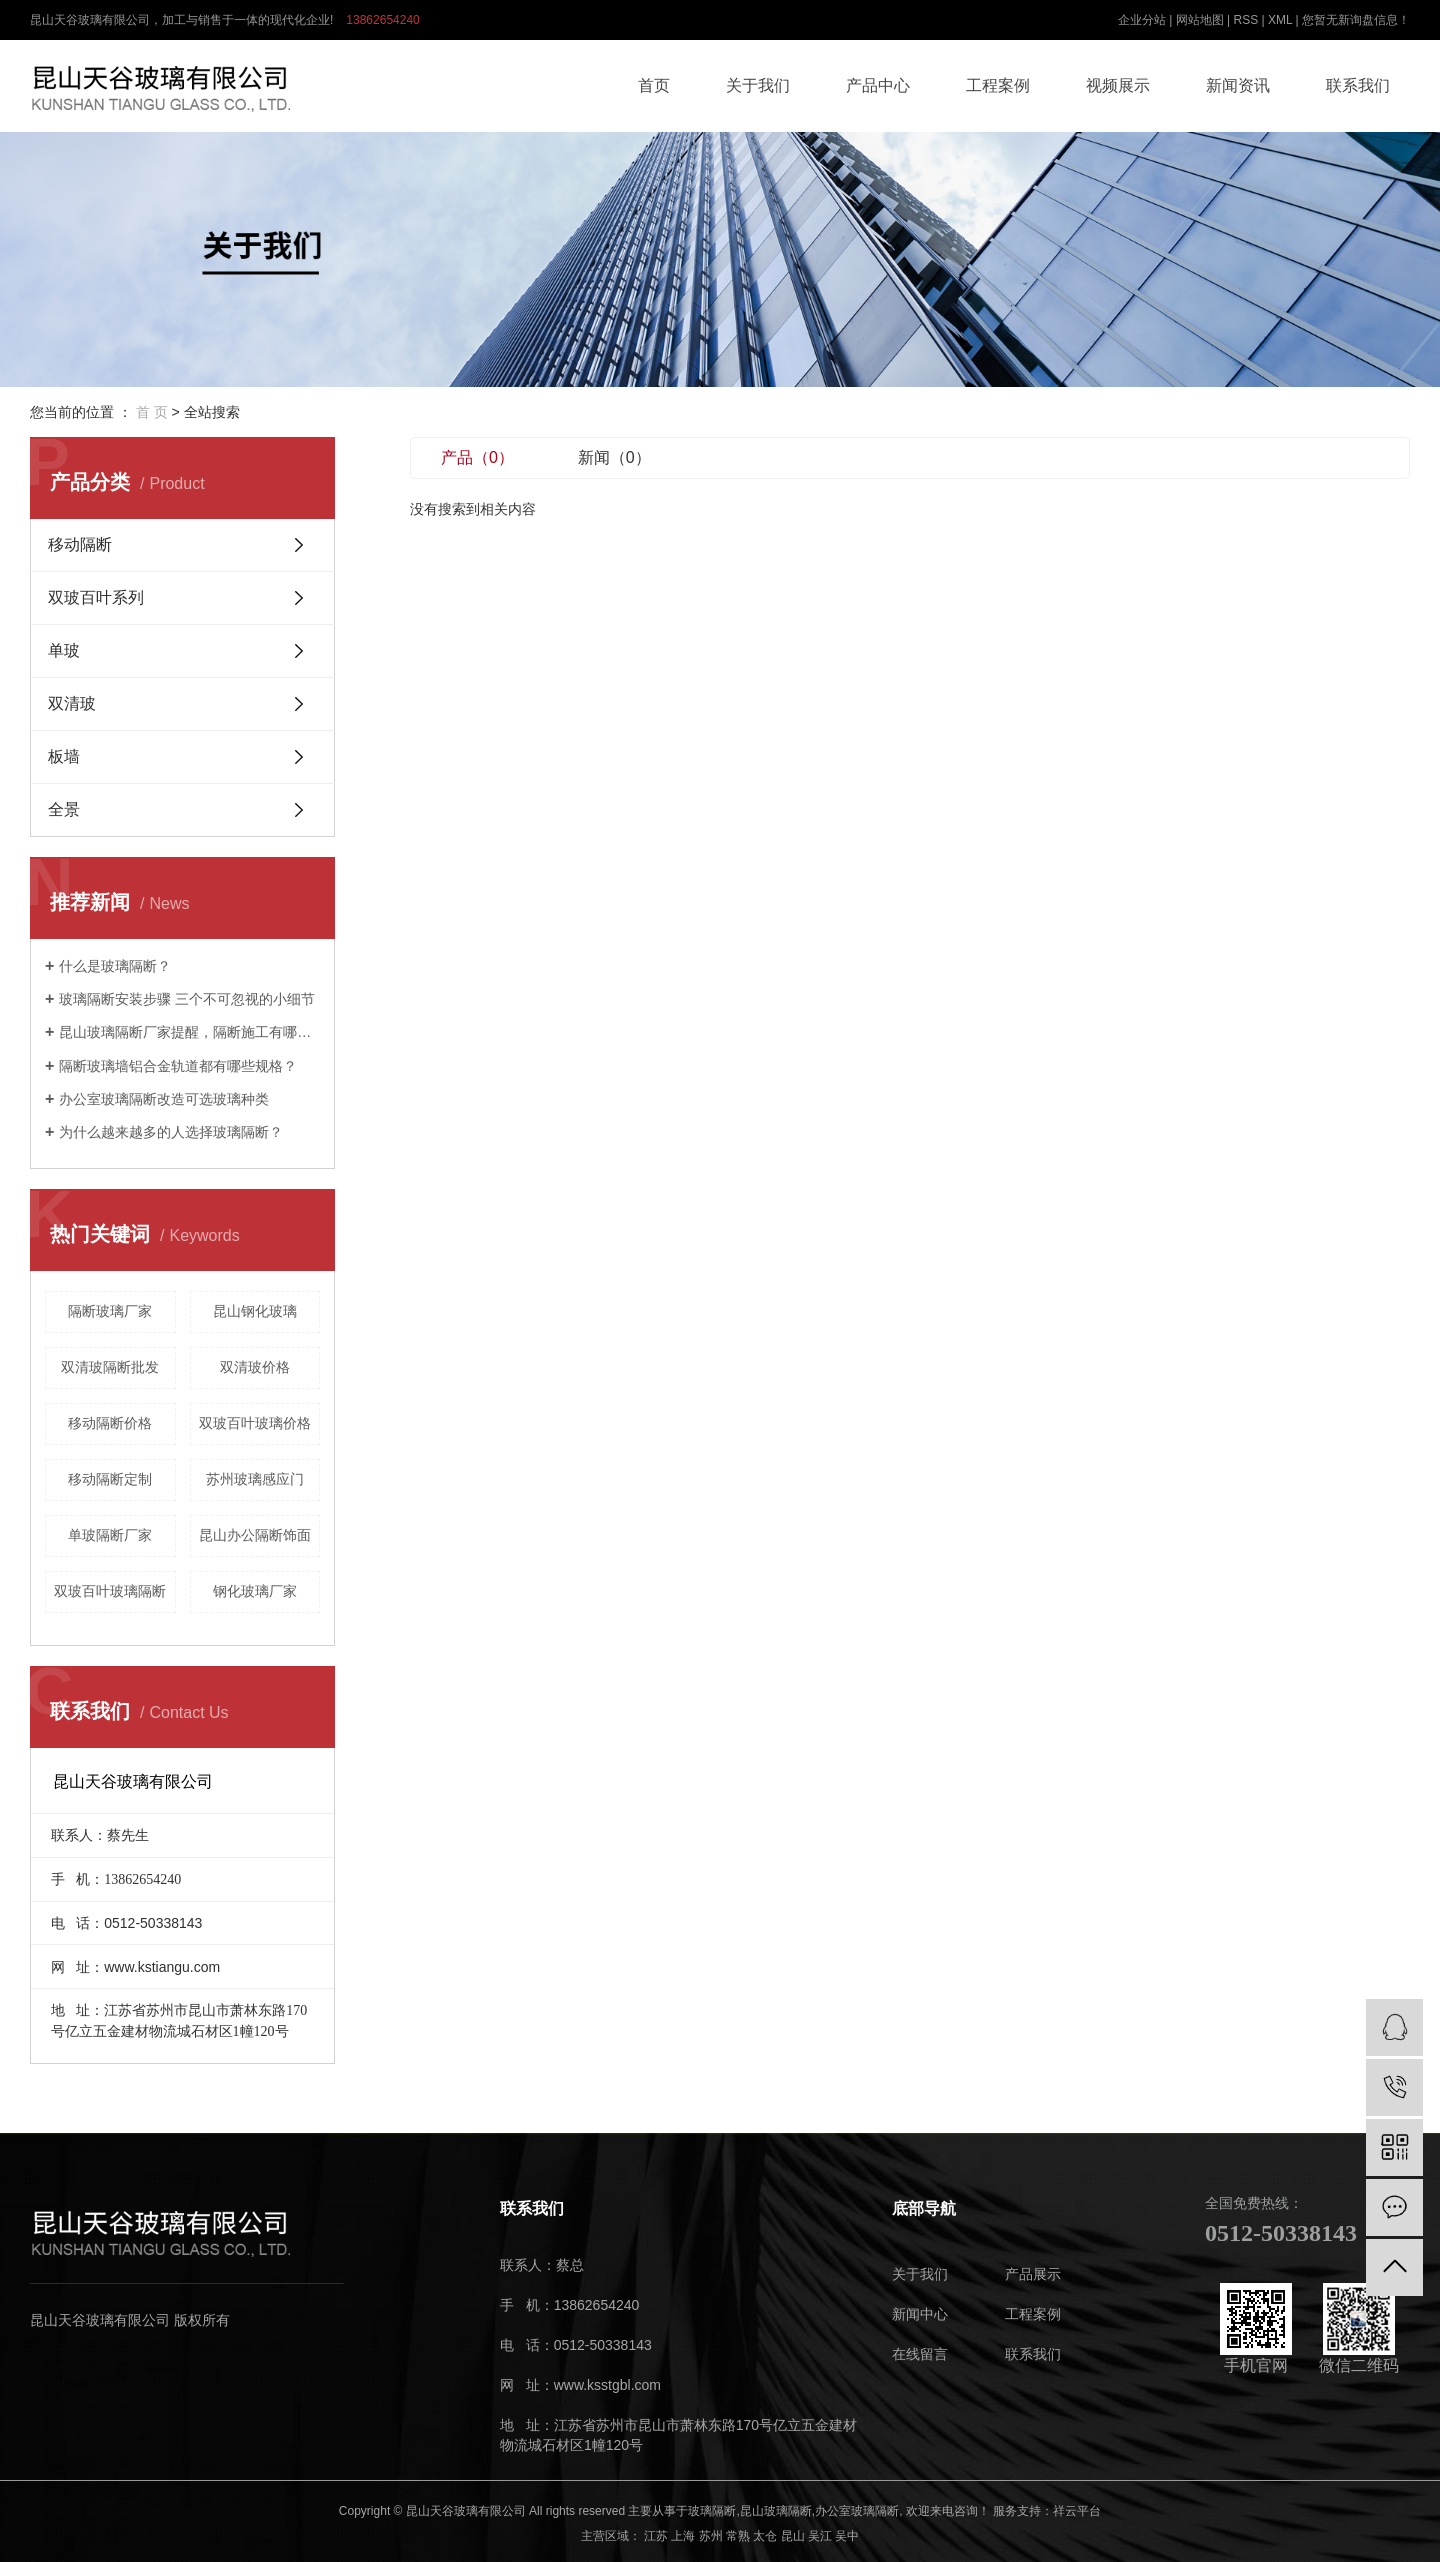  Describe the element at coordinates (255, 1311) in the screenshot. I see `昆山钢化玻璃` at that location.